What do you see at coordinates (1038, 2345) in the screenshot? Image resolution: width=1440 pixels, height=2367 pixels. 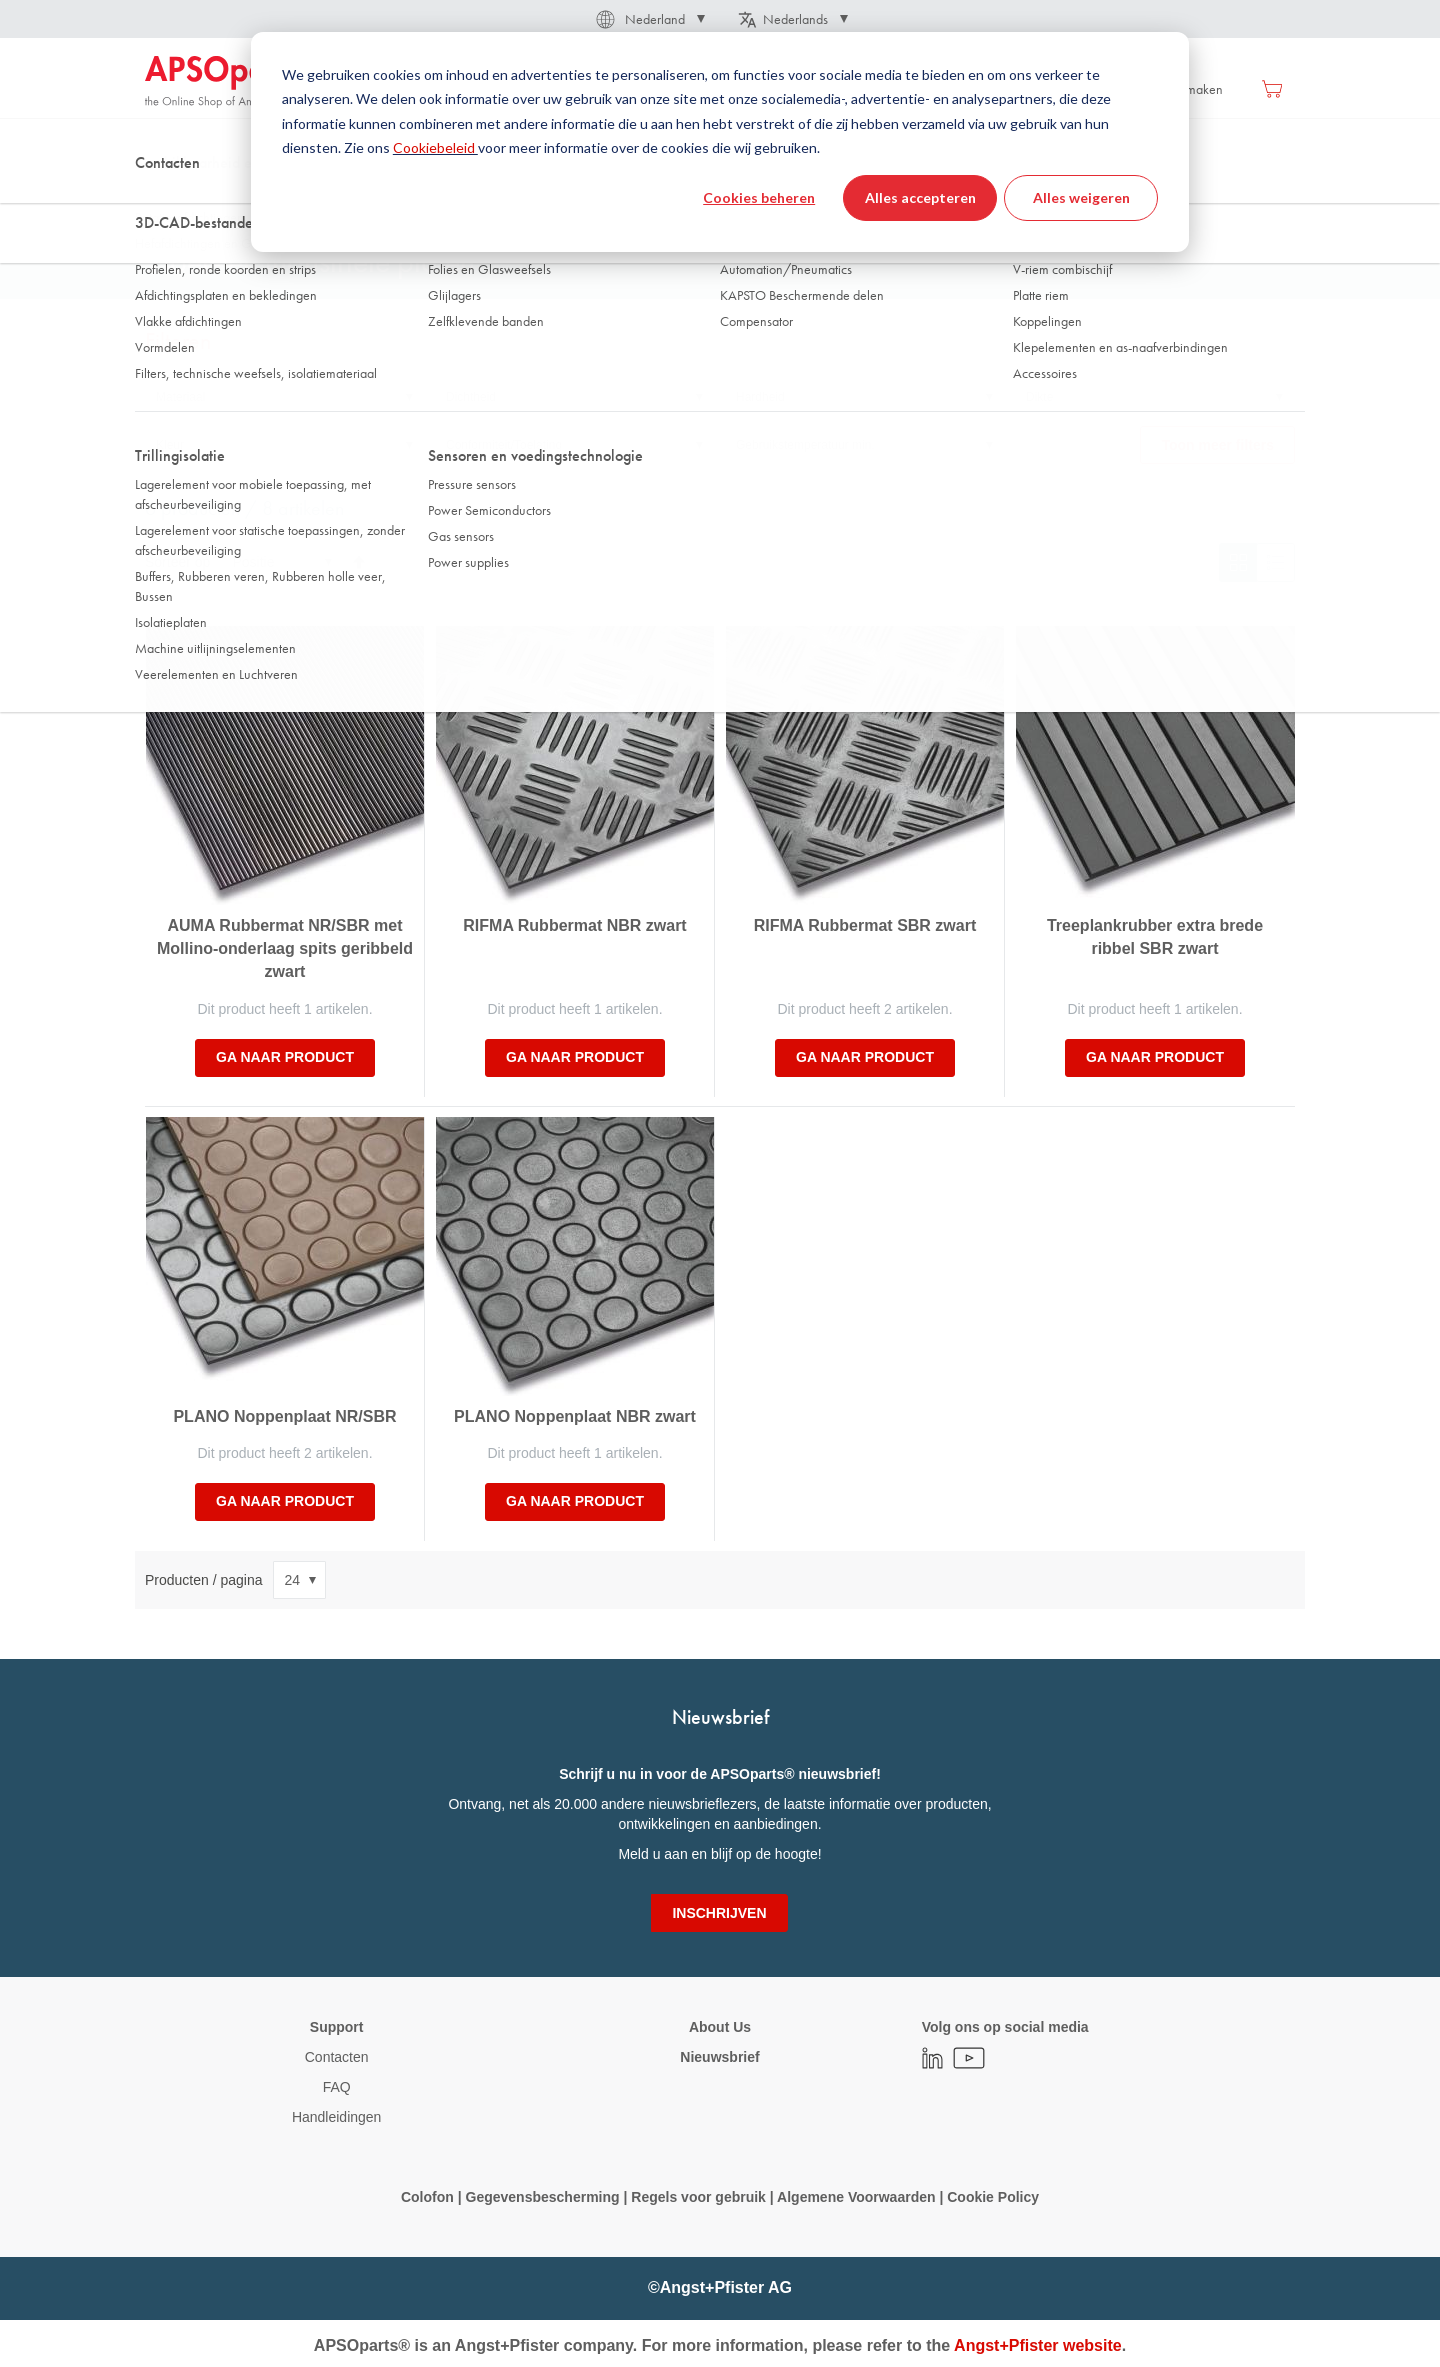 I see `Angst+Pfister website` at bounding box center [1038, 2345].